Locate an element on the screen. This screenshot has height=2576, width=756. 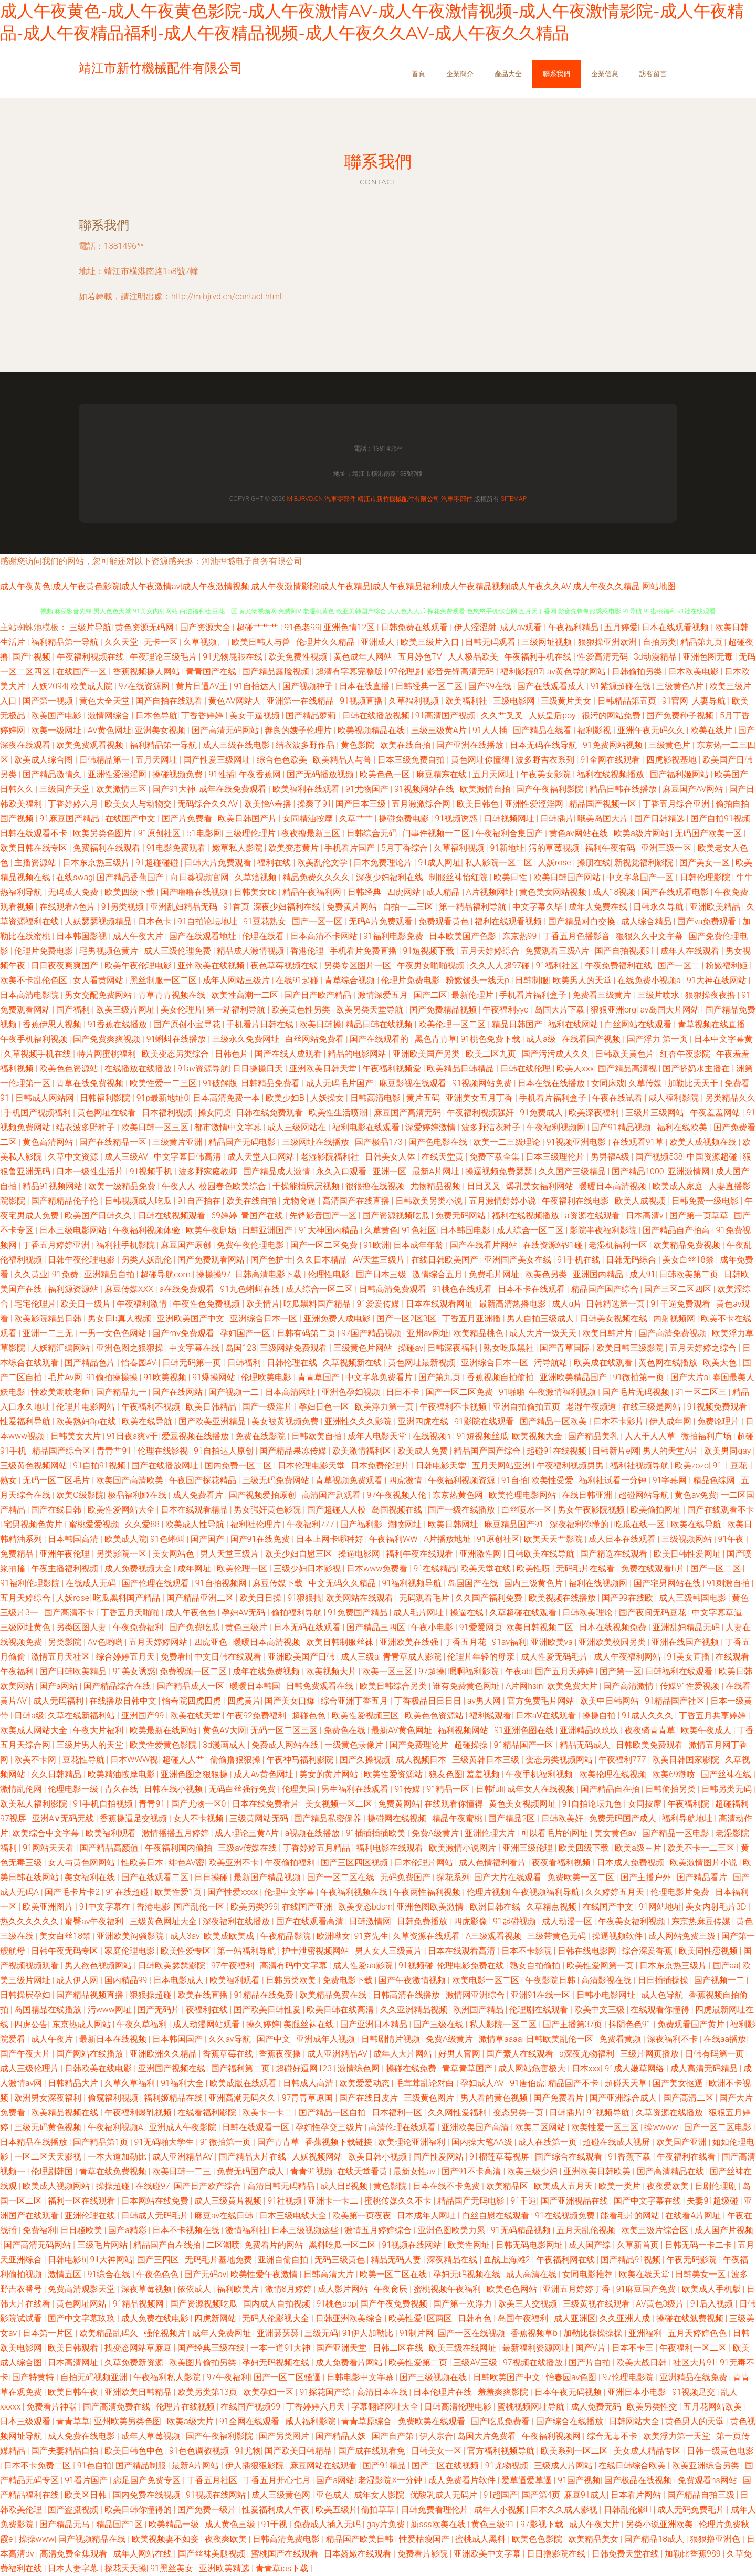
黄色成年人网站 is located at coordinates (363, 657).